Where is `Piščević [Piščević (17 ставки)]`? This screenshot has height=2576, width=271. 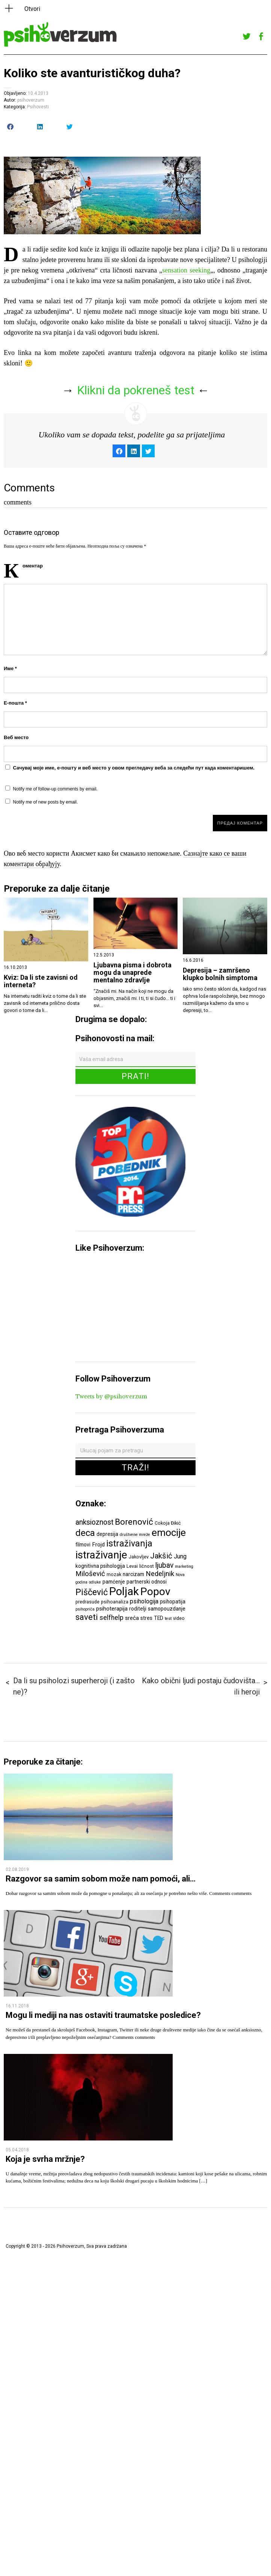 Piščević [Piščević (17 ставки)] is located at coordinates (91, 1592).